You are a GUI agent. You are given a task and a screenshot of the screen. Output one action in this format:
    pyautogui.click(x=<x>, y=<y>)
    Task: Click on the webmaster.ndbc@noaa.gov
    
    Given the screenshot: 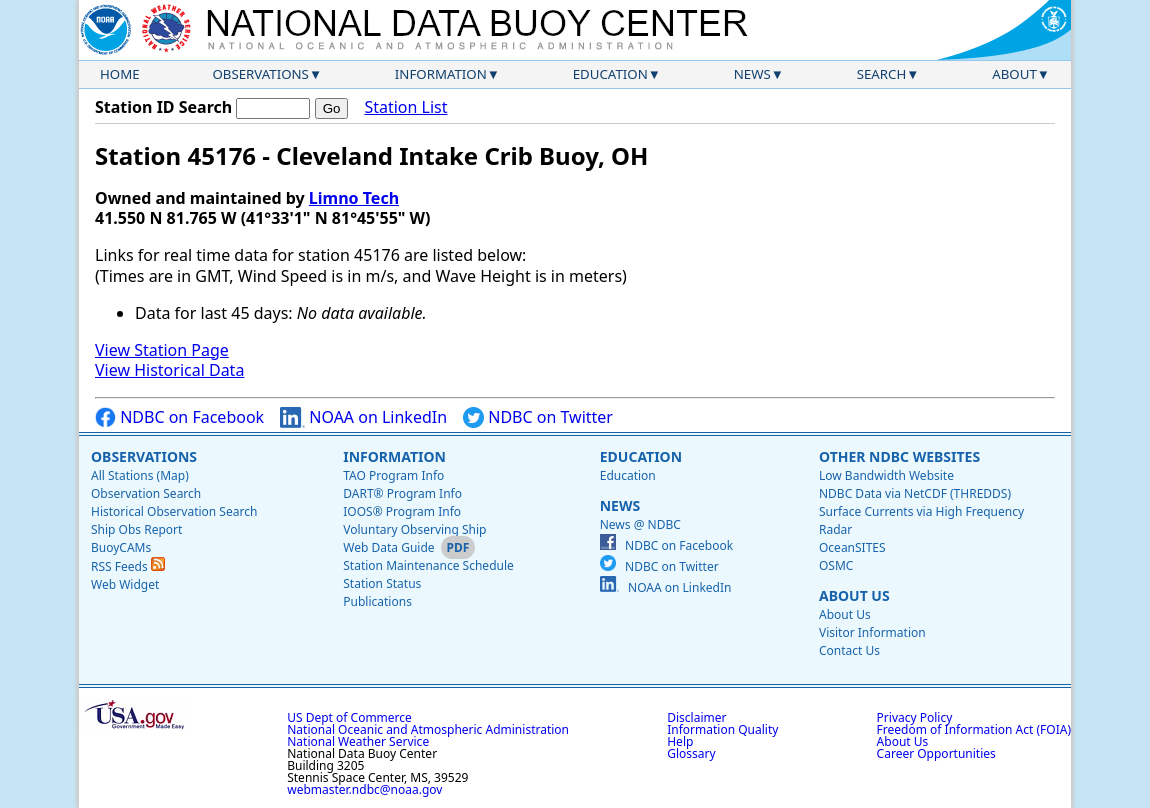 What is the action you would take?
    pyautogui.click(x=364, y=789)
    